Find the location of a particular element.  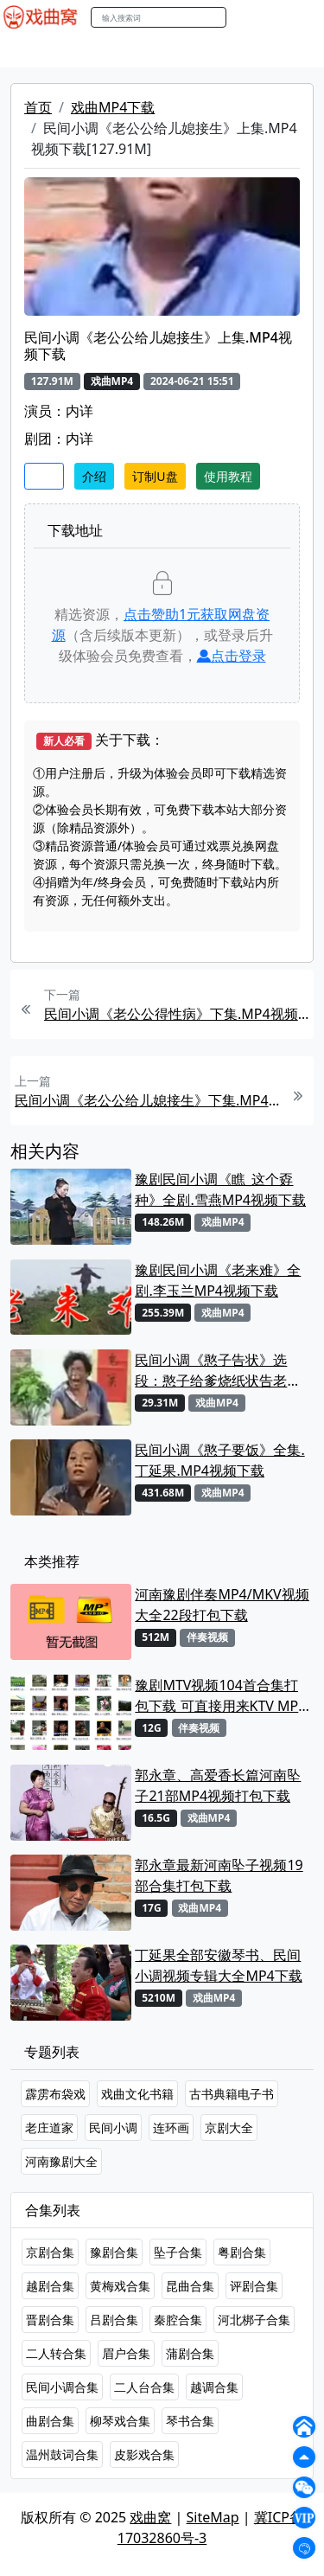

首页 is located at coordinates (38, 107).